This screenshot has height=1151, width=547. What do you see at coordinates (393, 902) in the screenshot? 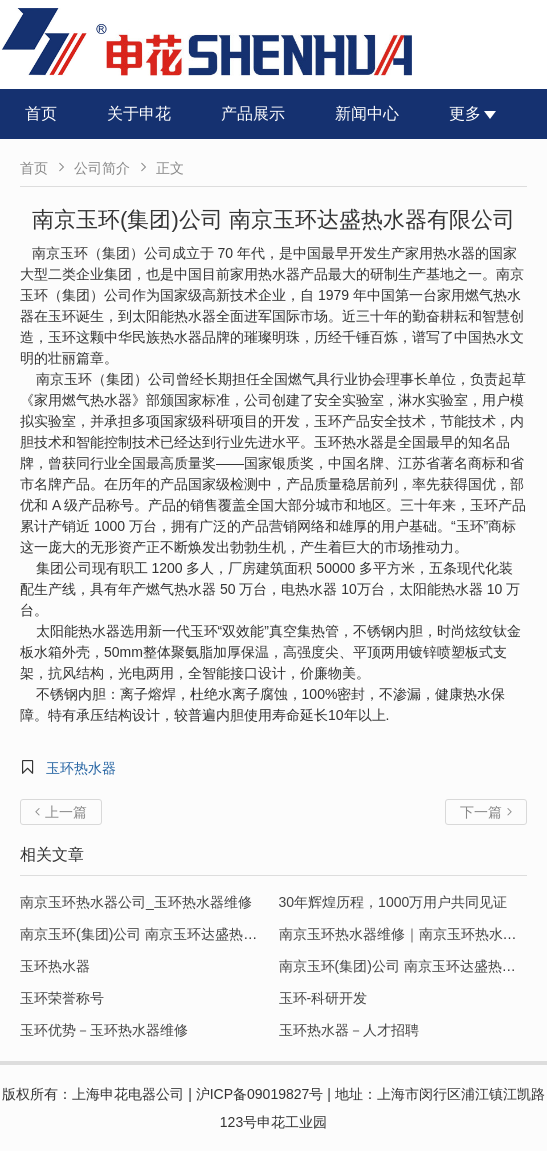
I see `30年辉煌历程，1000万用户共同见证` at bounding box center [393, 902].